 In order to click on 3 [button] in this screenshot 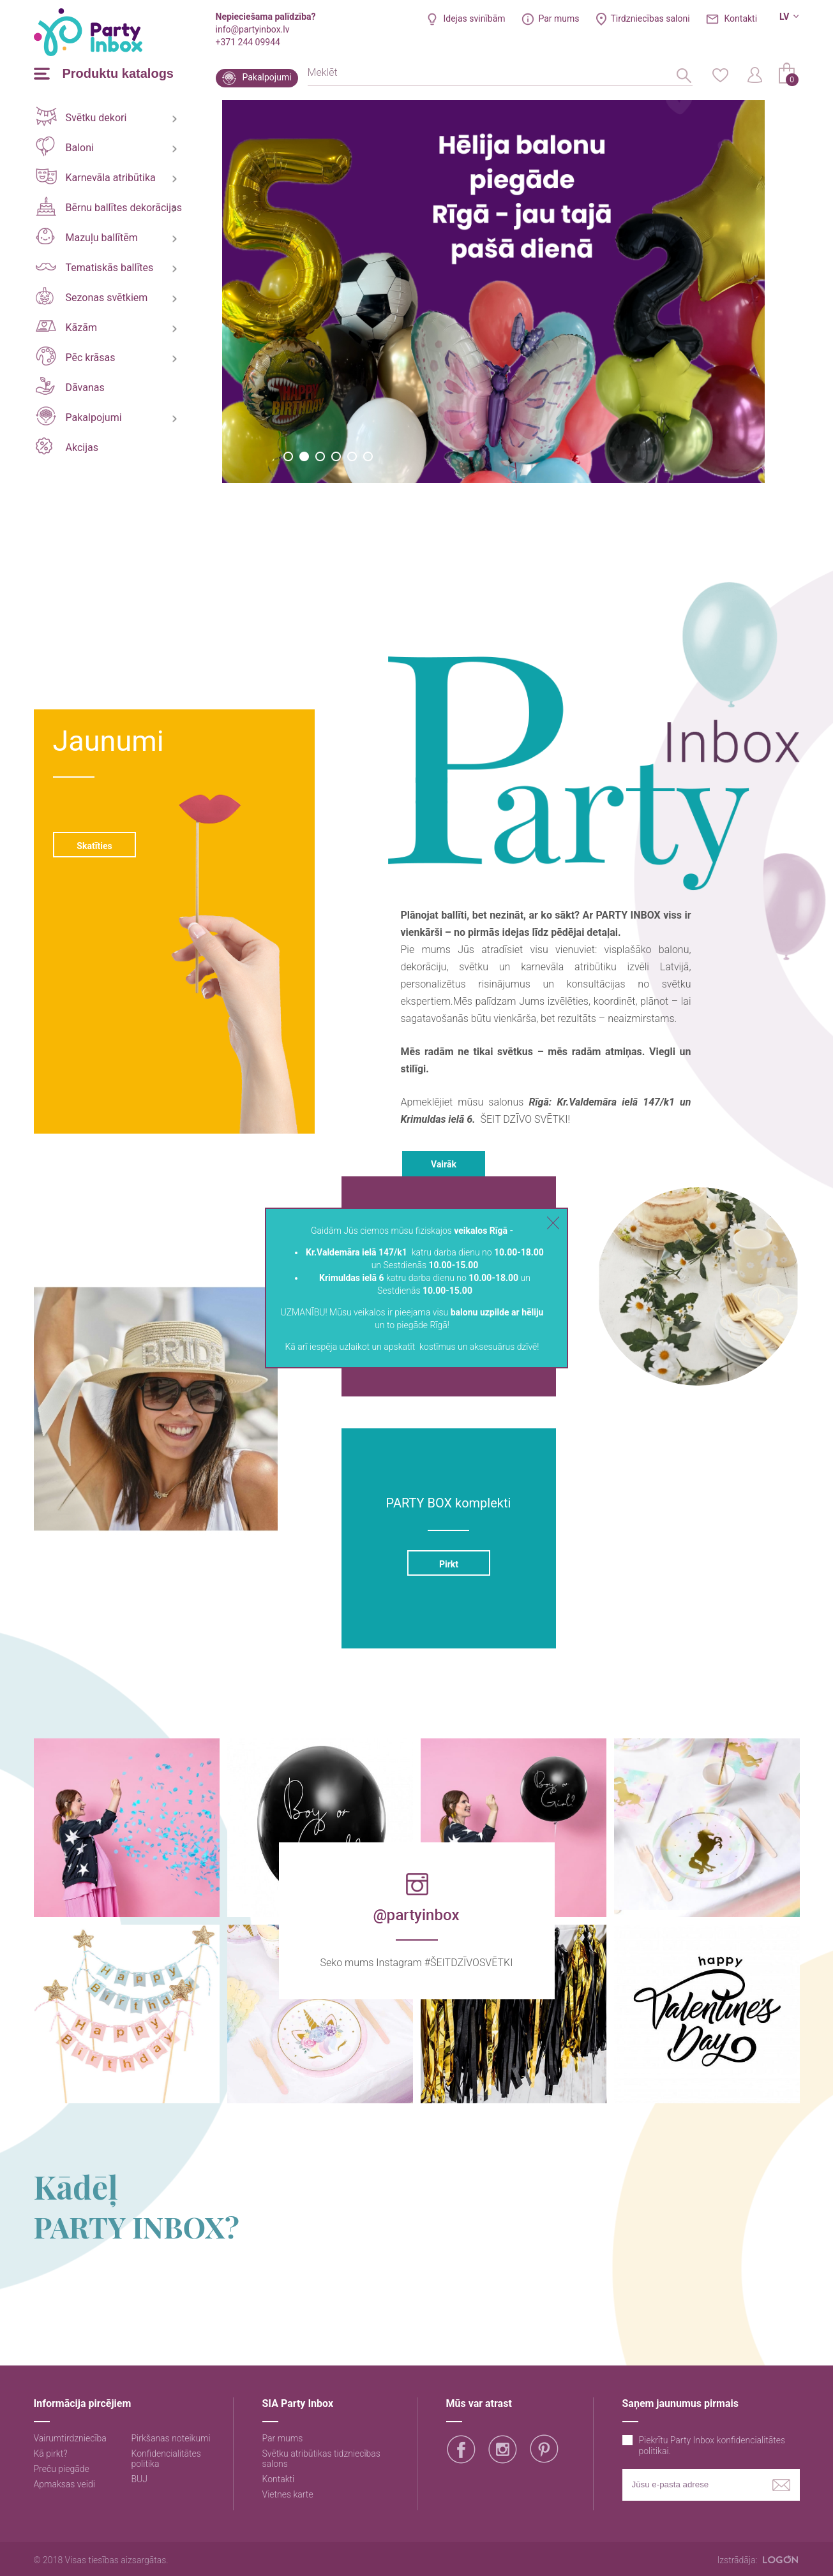, I will do `click(320, 456)`.